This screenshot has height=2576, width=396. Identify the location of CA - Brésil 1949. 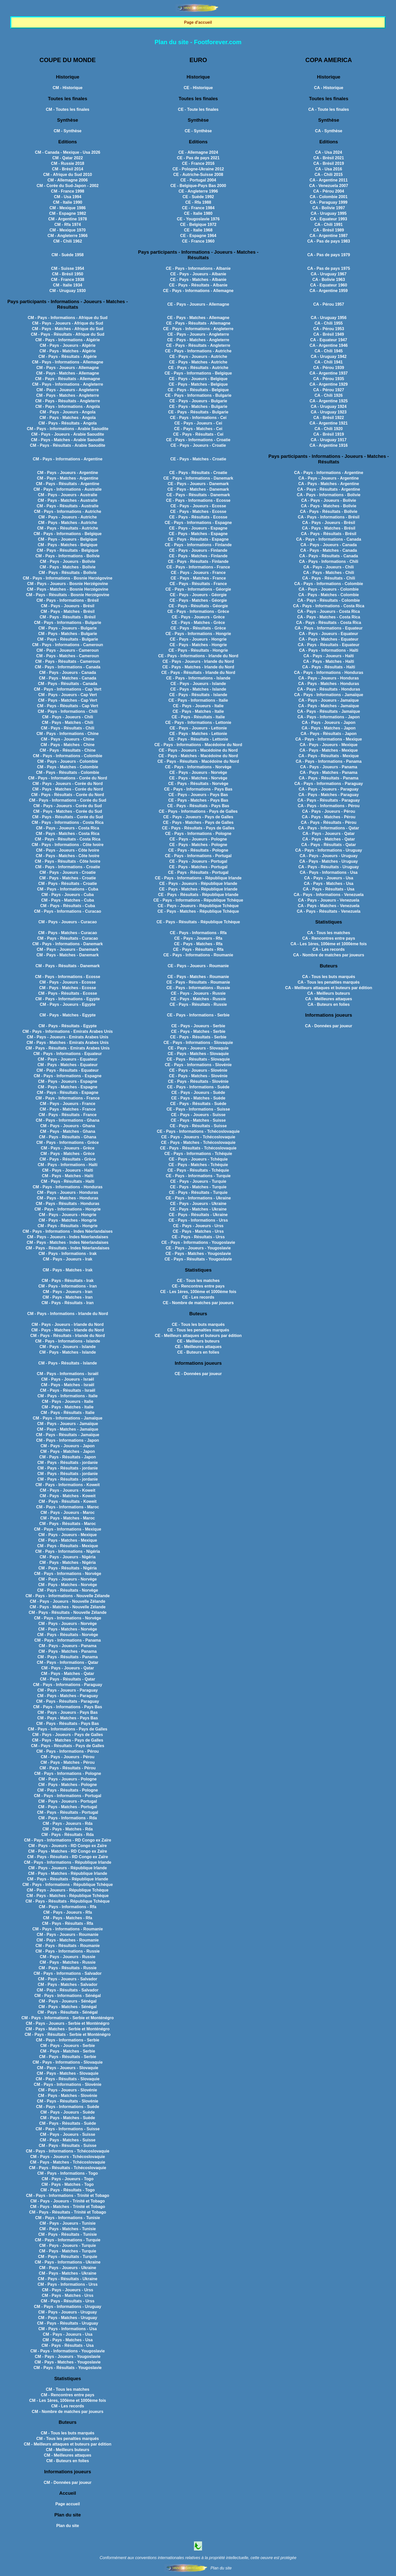
(328, 334).